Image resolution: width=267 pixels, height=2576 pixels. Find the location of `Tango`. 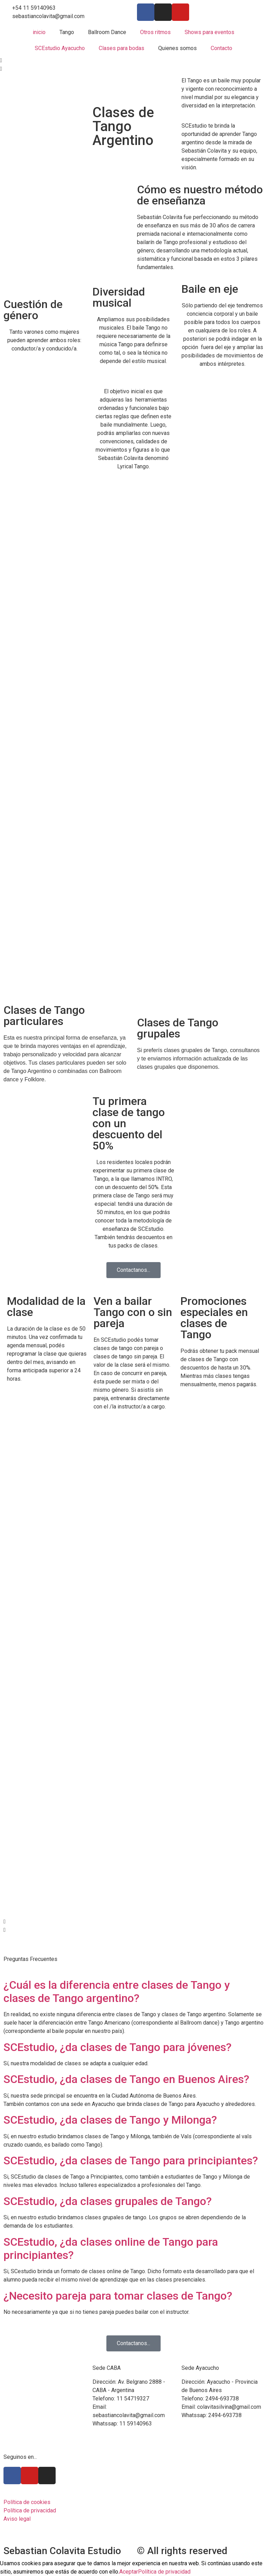

Tango is located at coordinates (66, 32).